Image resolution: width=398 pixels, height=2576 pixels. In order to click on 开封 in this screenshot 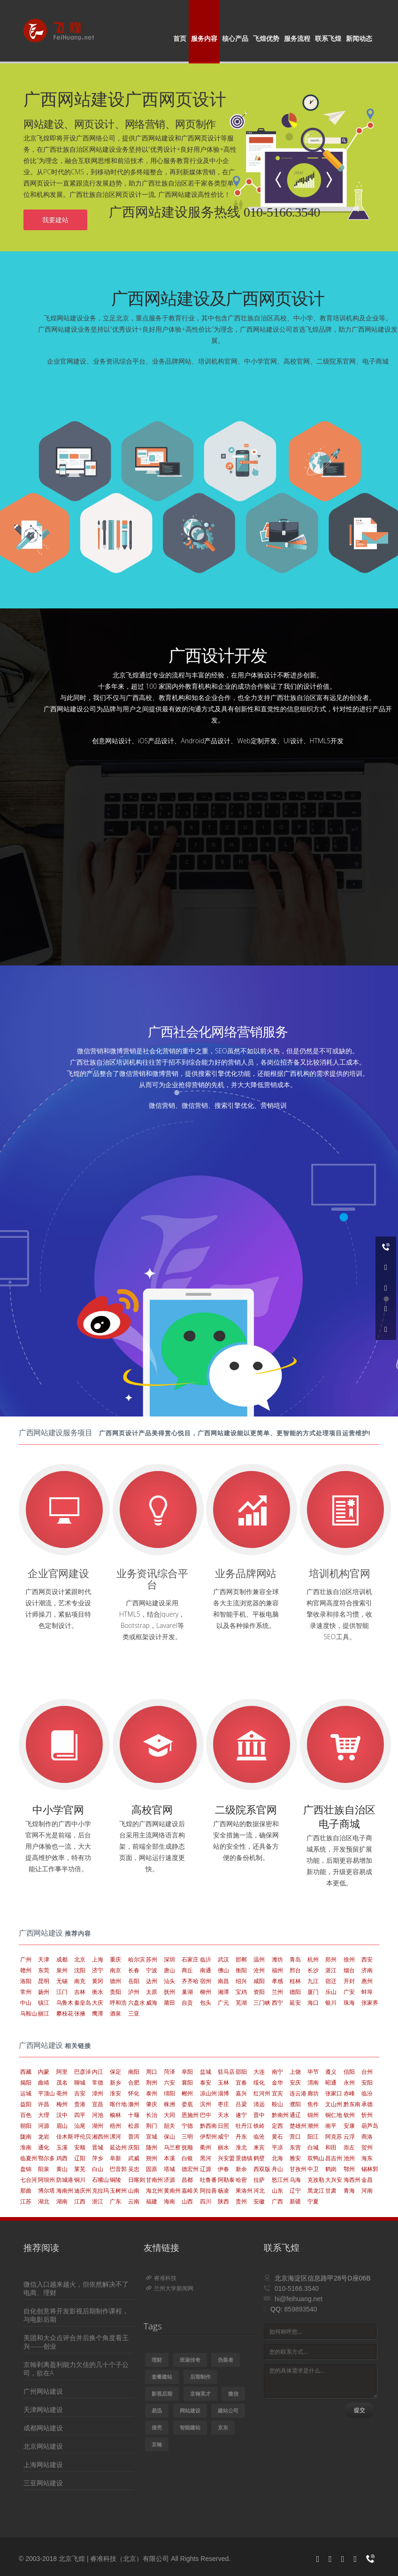, I will do `click(349, 1981)`.